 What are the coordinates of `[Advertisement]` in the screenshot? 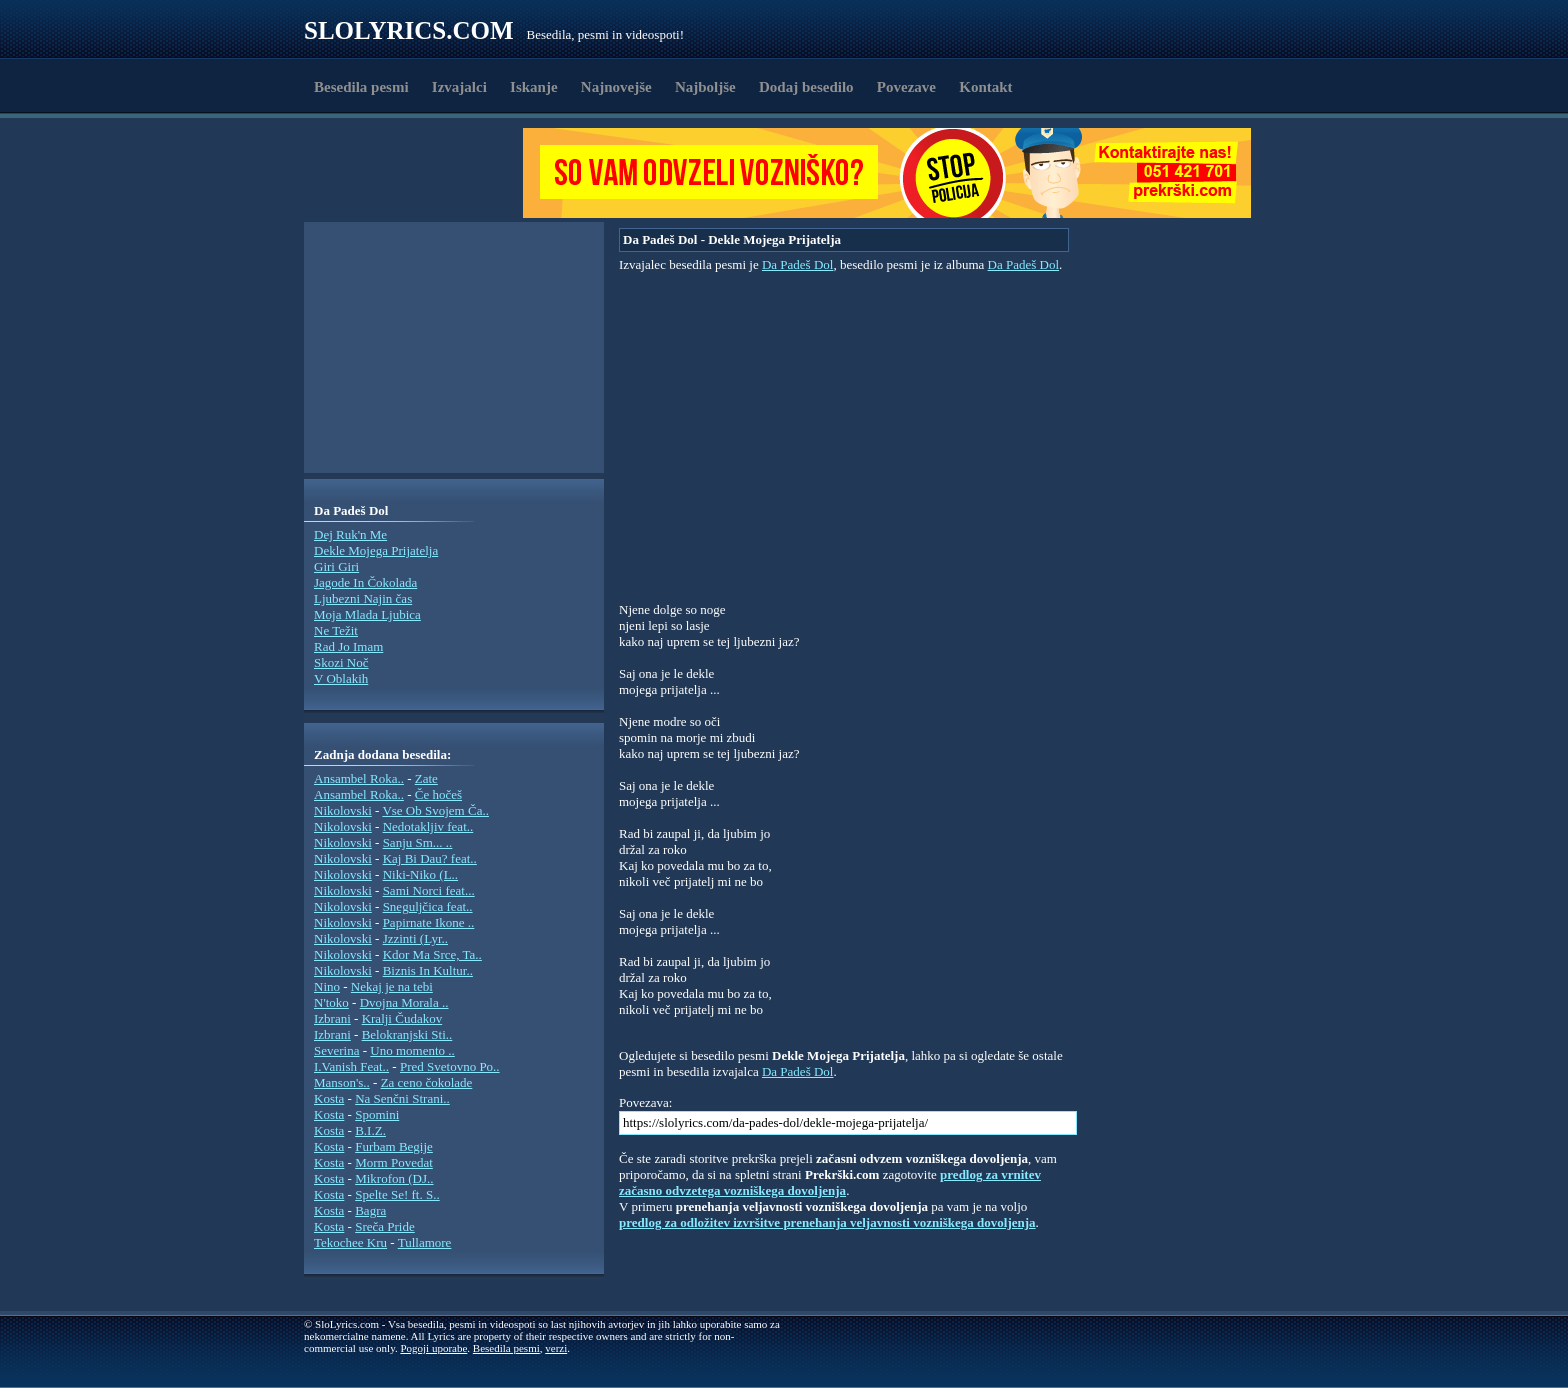 It's located at (420, 173).